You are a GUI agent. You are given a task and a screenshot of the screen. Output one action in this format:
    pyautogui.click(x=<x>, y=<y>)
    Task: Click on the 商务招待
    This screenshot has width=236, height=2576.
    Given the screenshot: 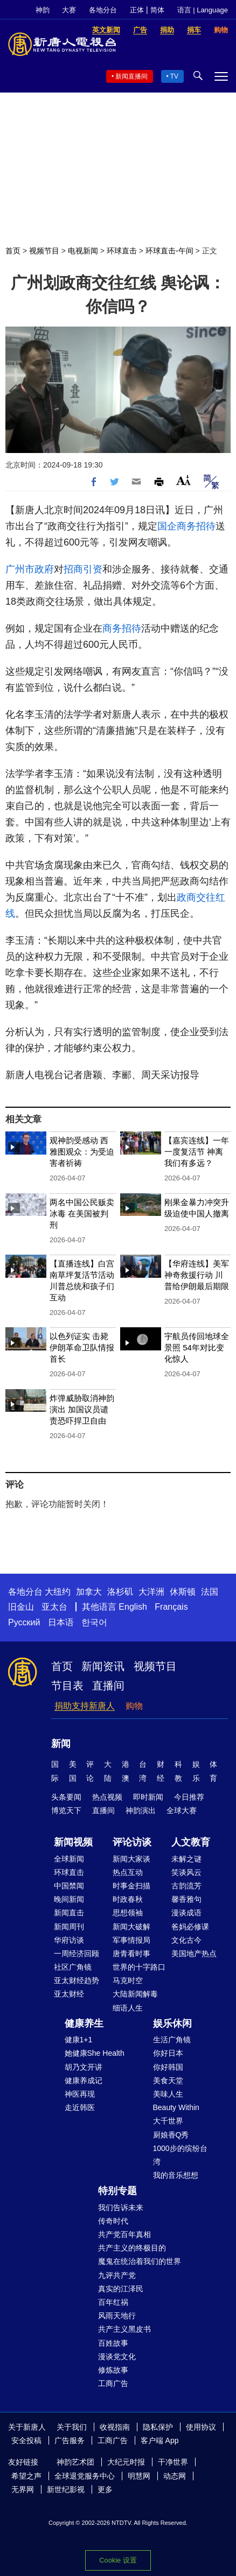 What is the action you would take?
    pyautogui.click(x=196, y=526)
    